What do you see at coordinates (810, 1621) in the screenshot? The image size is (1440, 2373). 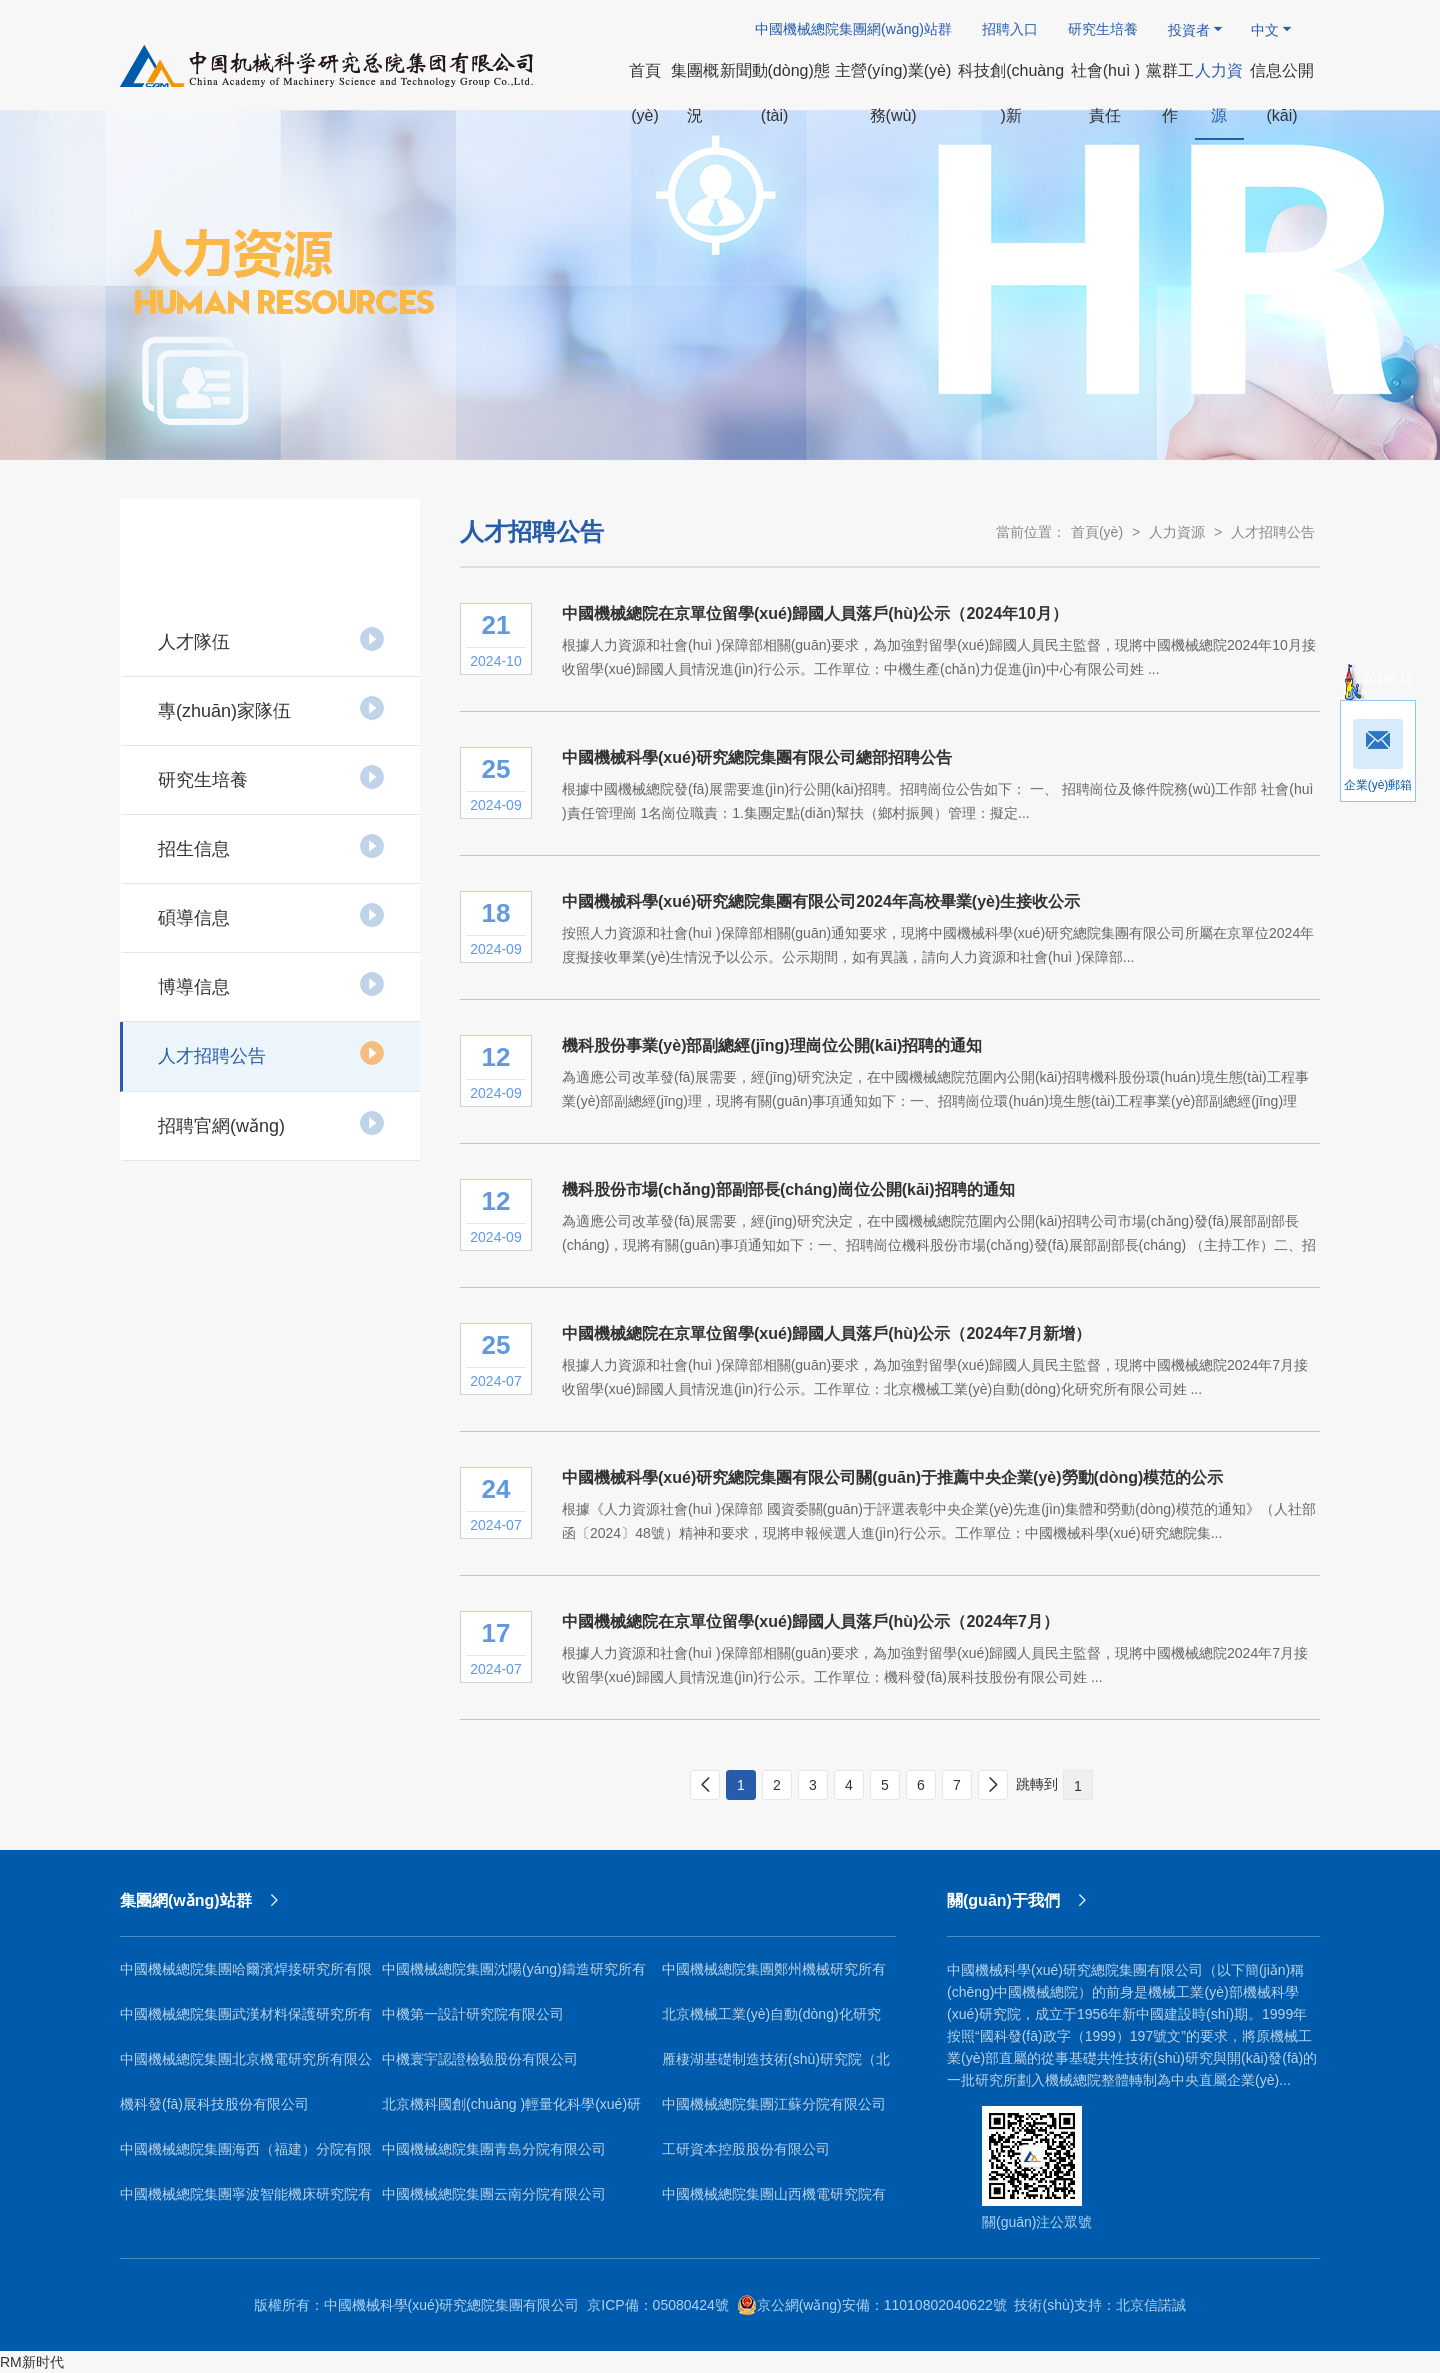 I see `中國機械總院在京單位留學(xué)歸國人員落戶(hù)公示（2024年7月）` at bounding box center [810, 1621].